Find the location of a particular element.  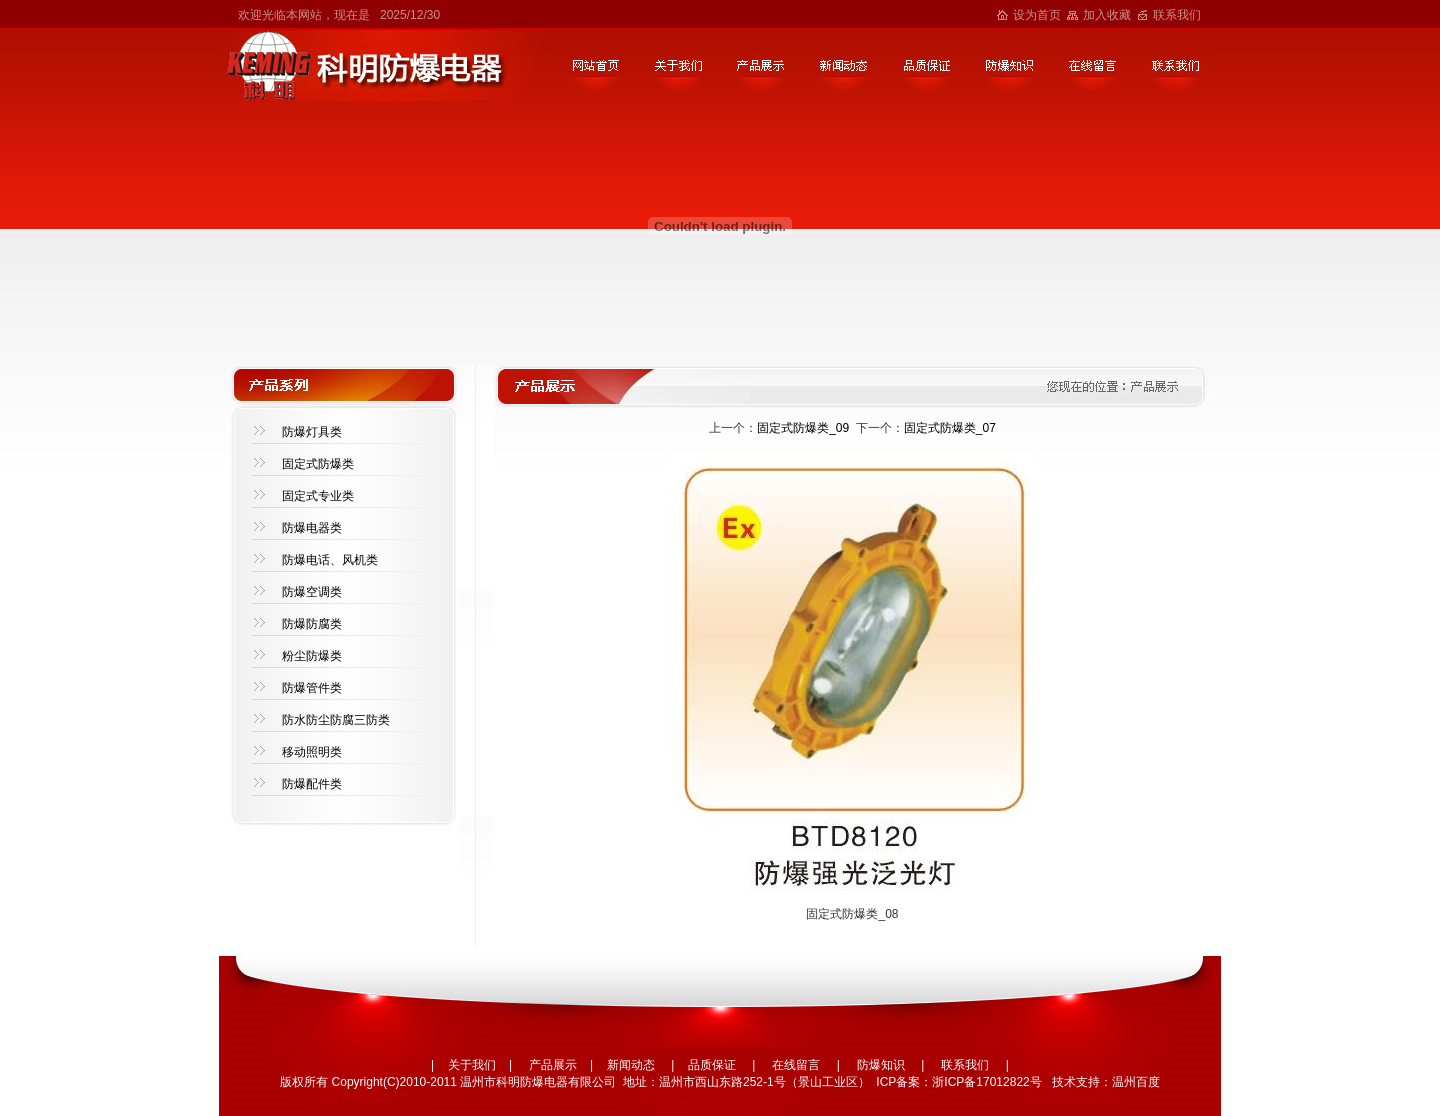

联系我们 is located at coordinates (1177, 15).